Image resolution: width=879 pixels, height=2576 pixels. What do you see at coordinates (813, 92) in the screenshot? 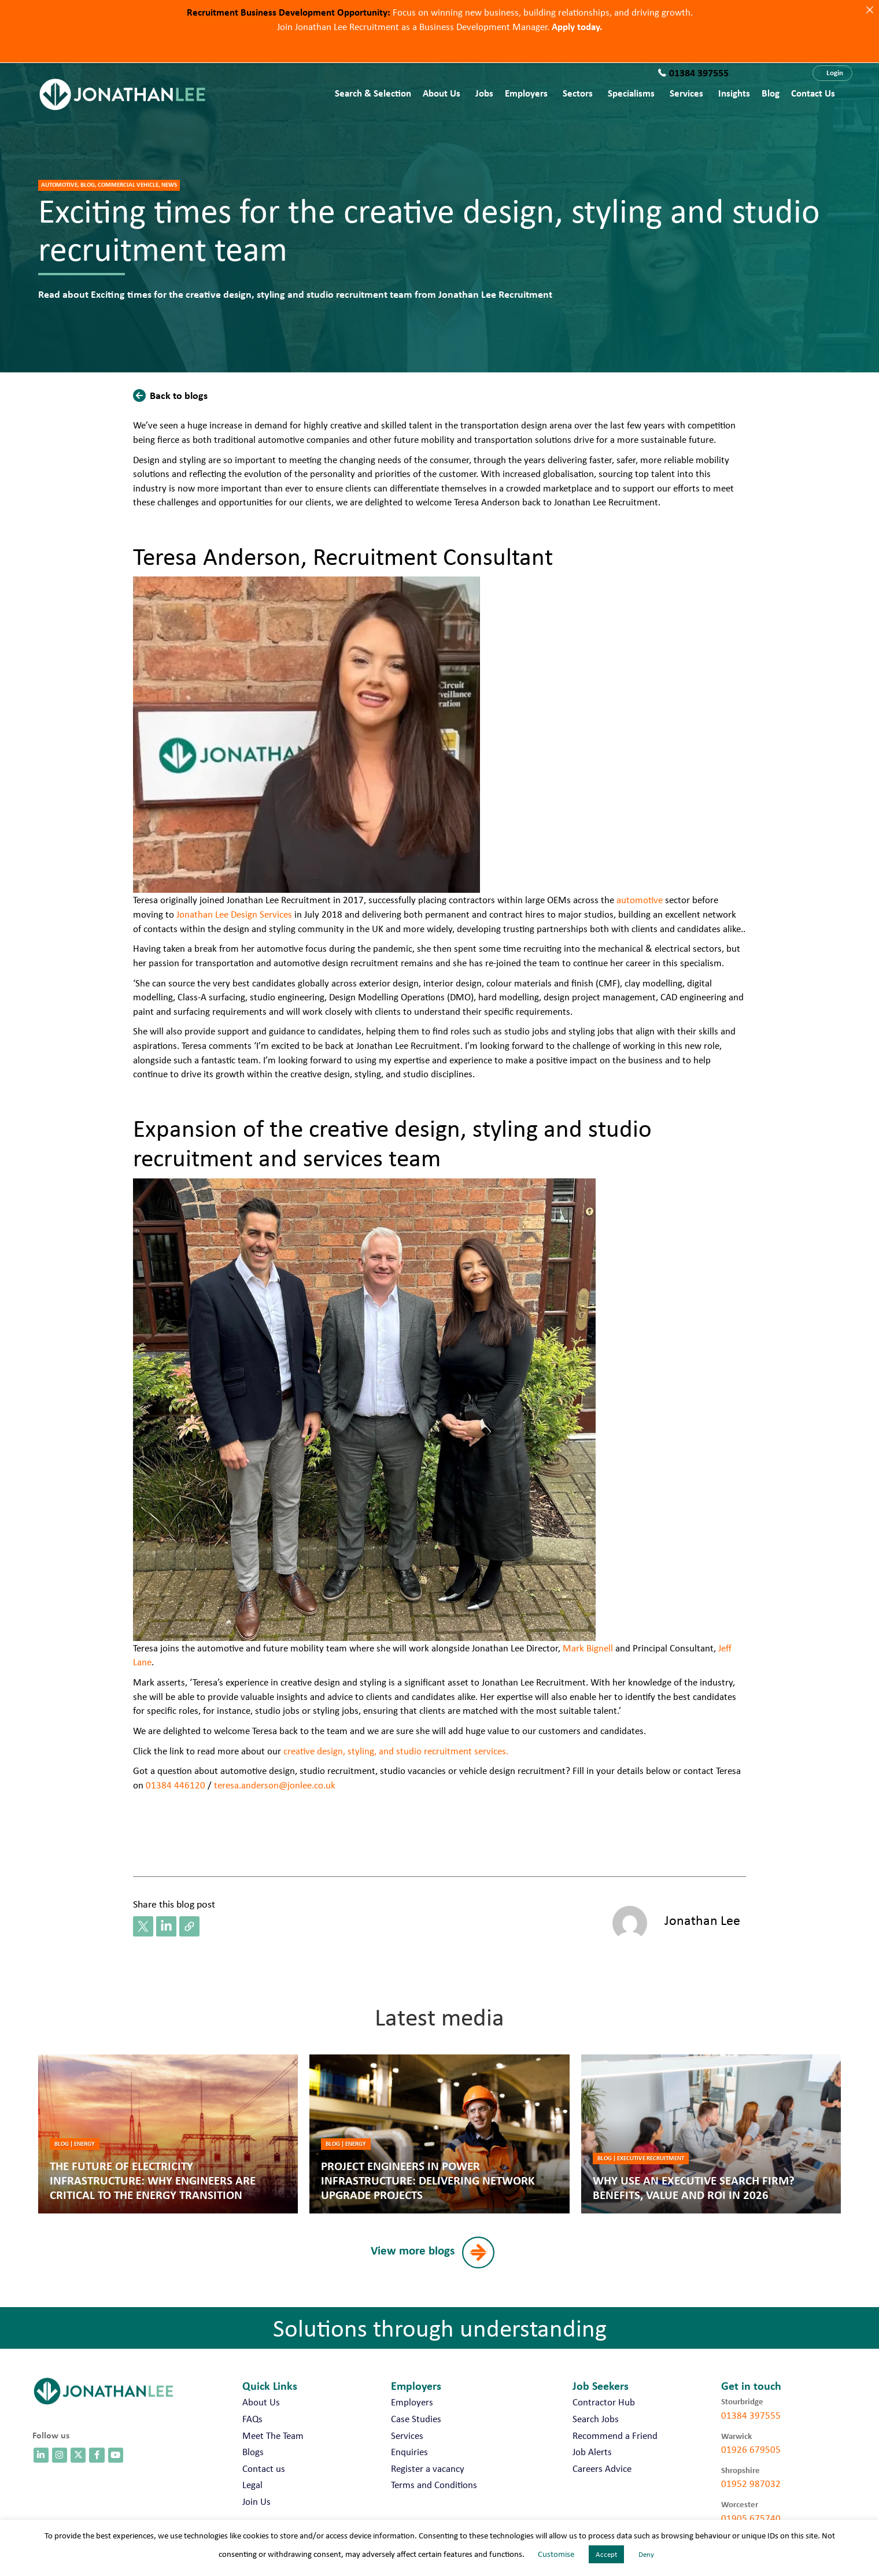
I see `Contact us` at bounding box center [813, 92].